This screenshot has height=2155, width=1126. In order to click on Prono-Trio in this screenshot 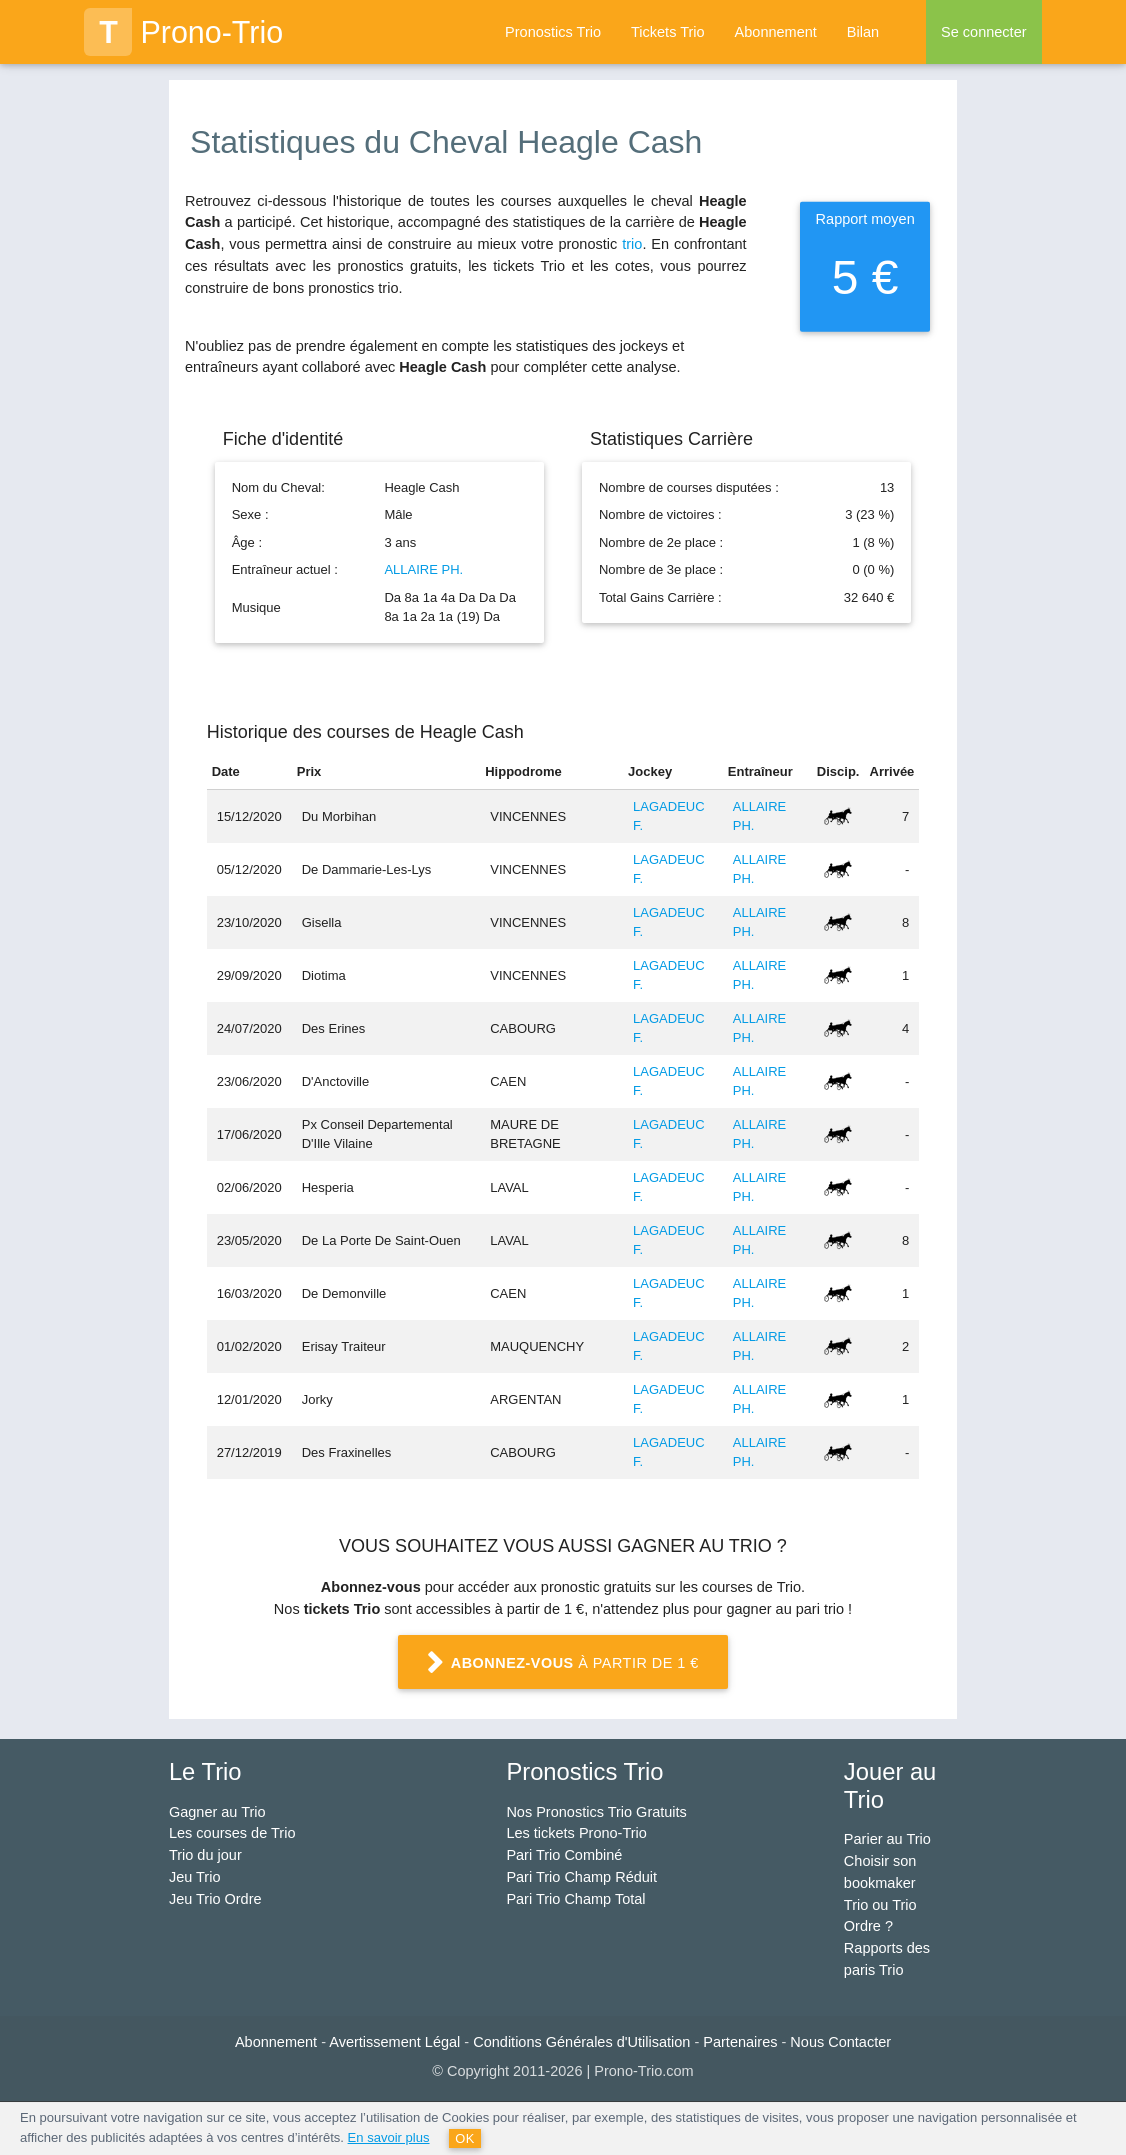, I will do `click(183, 32)`.